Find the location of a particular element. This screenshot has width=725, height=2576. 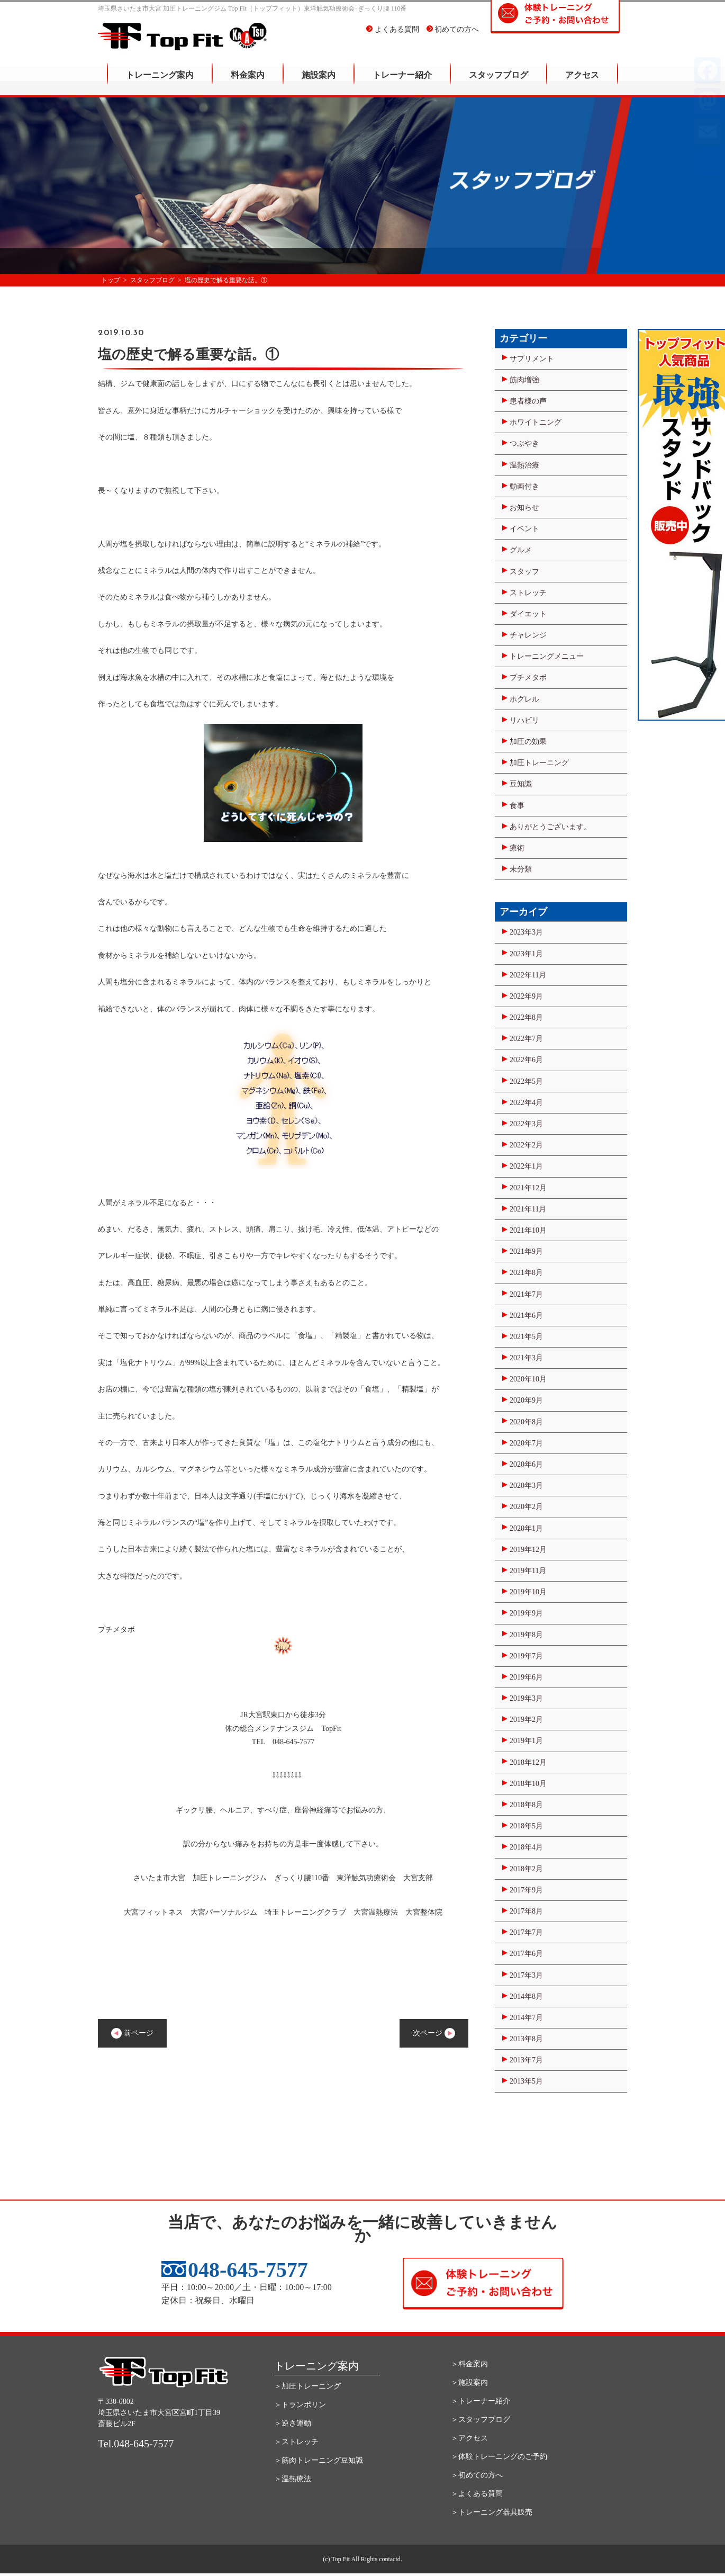

サプリメント is located at coordinates (532, 359).